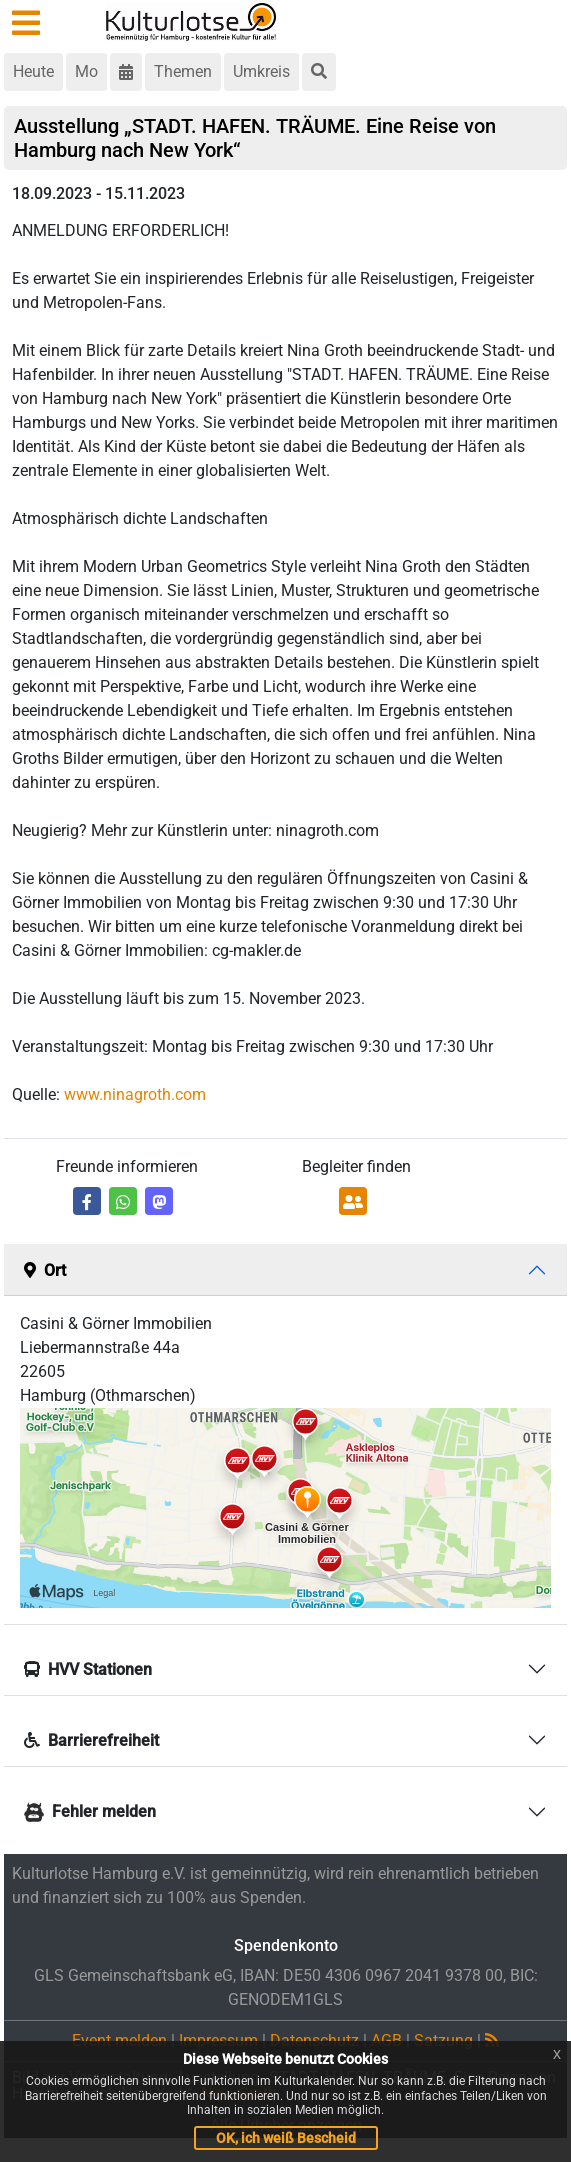 Image resolution: width=571 pixels, height=2162 pixels. Describe the element at coordinates (135, 1094) in the screenshot. I see `www.ninagroth.com` at that location.